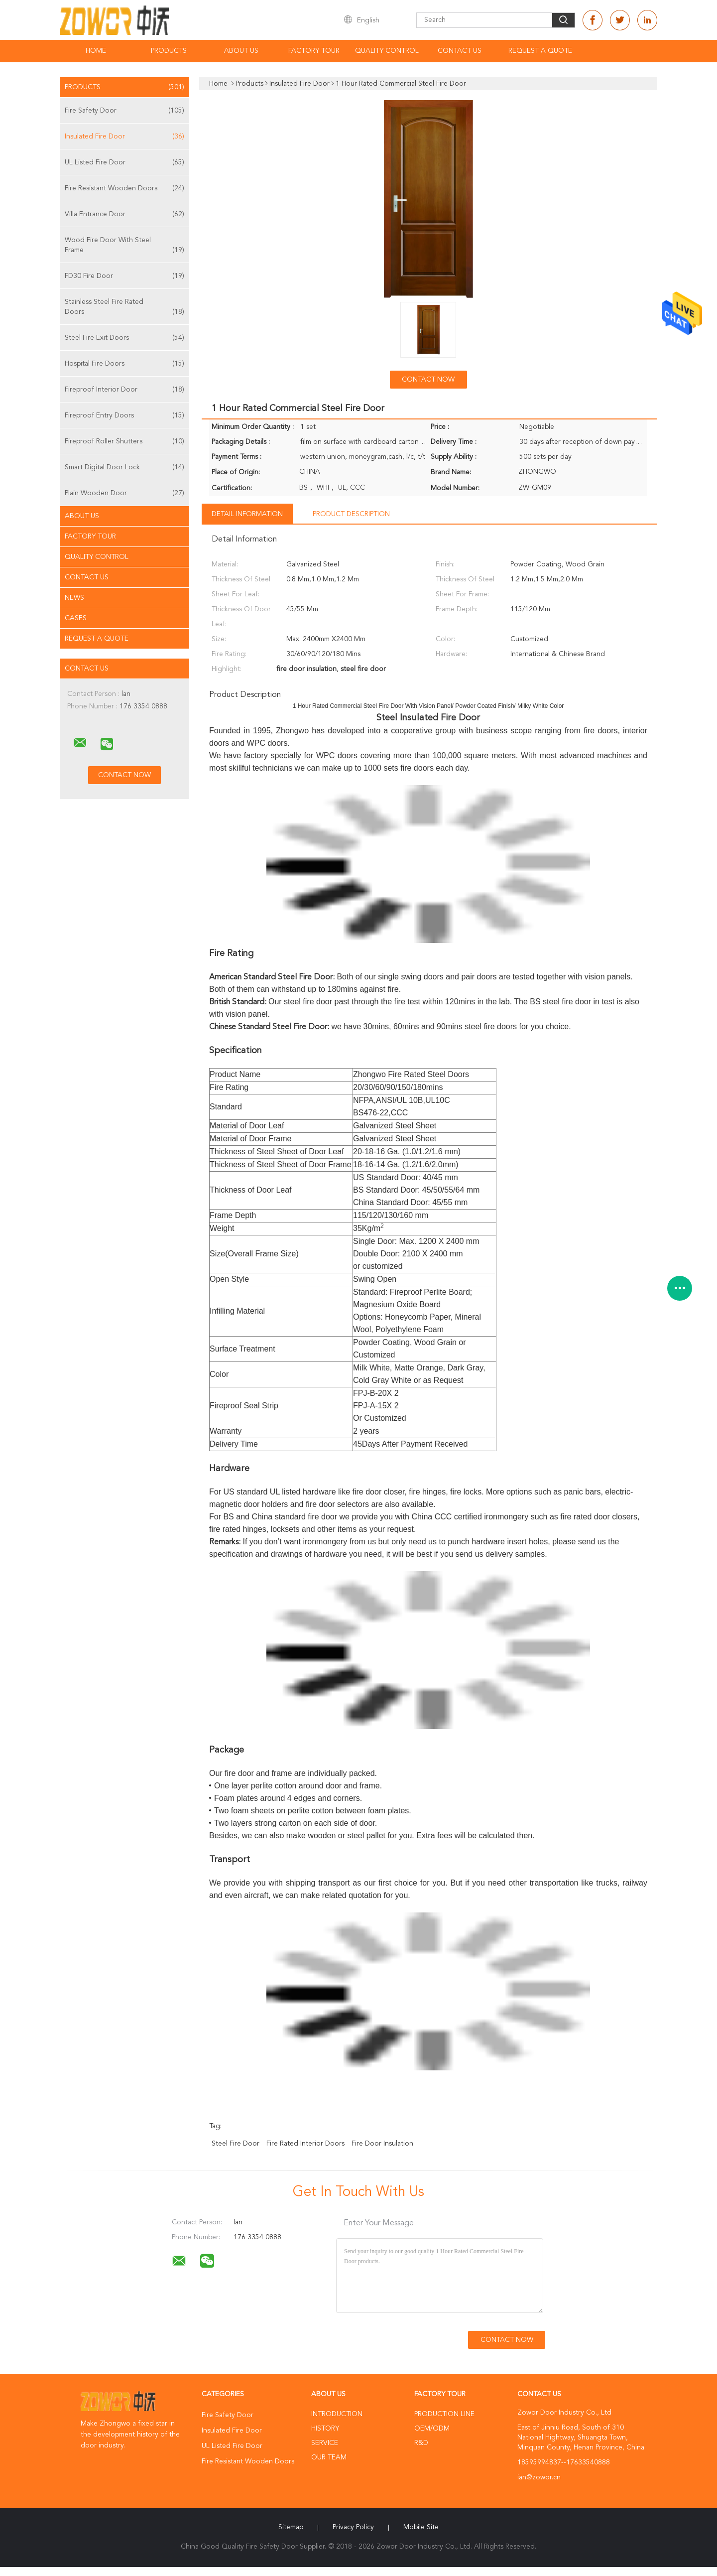 The height and width of the screenshot is (2576, 717). What do you see at coordinates (351, 514) in the screenshot?
I see `Product Description` at bounding box center [351, 514].